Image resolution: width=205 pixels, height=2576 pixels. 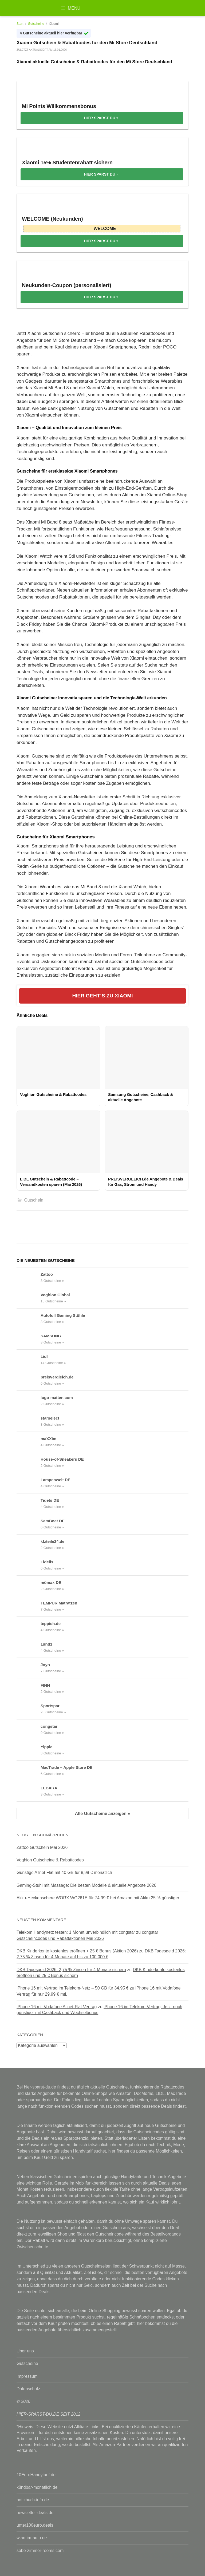 What do you see at coordinates (37, 2487) in the screenshot?
I see `kündbar-monatlich.de` at bounding box center [37, 2487].